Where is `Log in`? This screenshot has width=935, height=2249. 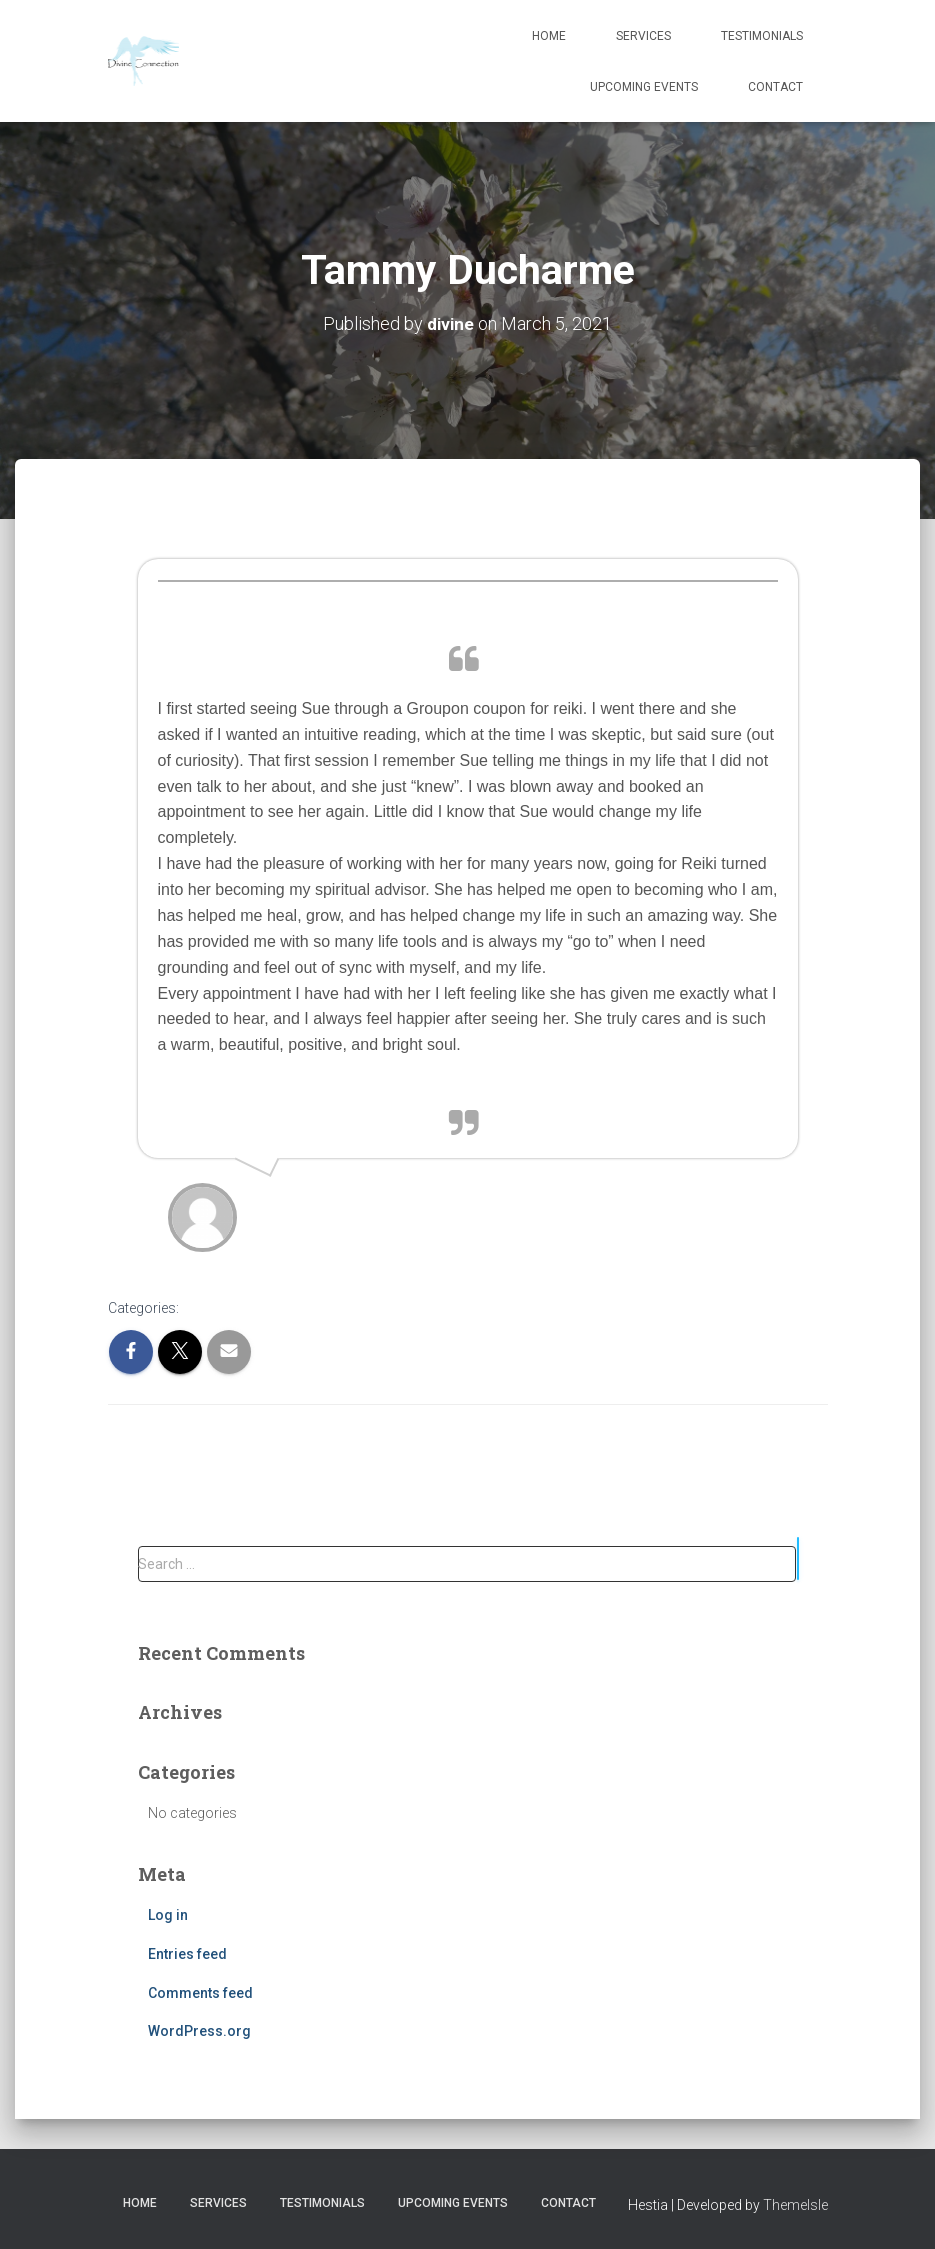
Log in is located at coordinates (168, 1915).